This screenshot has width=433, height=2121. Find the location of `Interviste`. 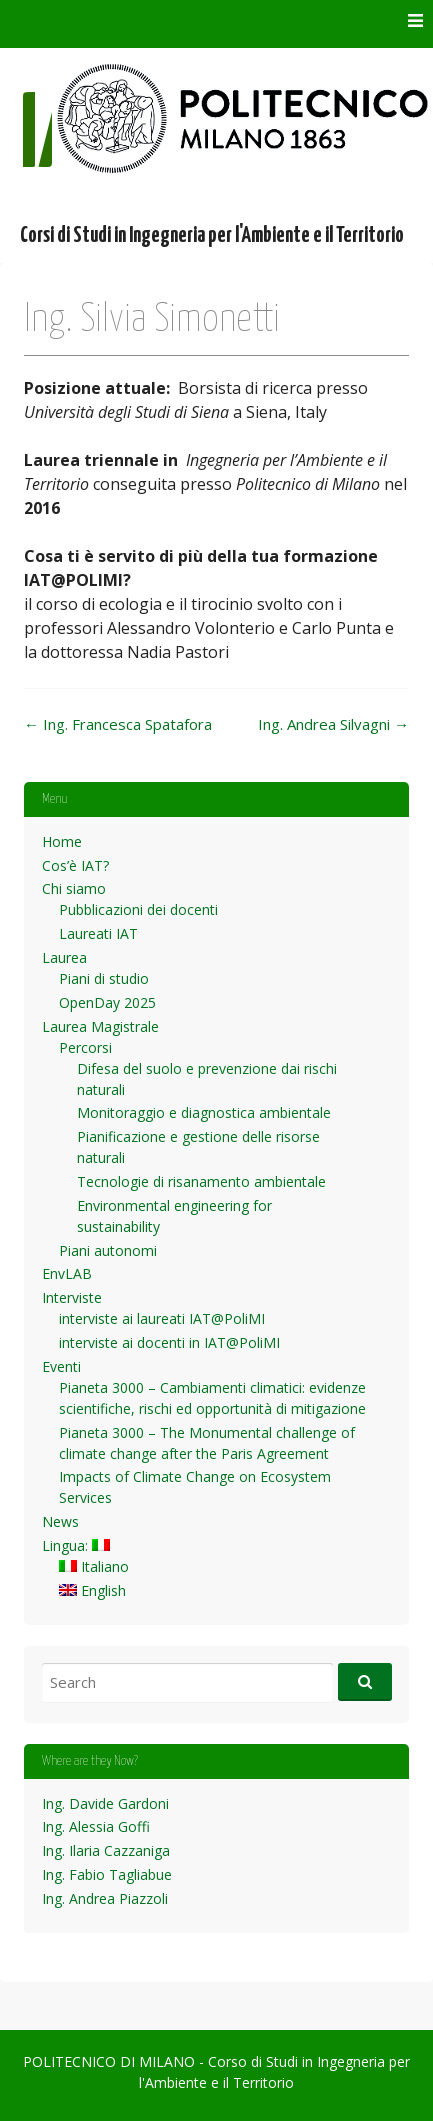

Interviste is located at coordinates (72, 1297).